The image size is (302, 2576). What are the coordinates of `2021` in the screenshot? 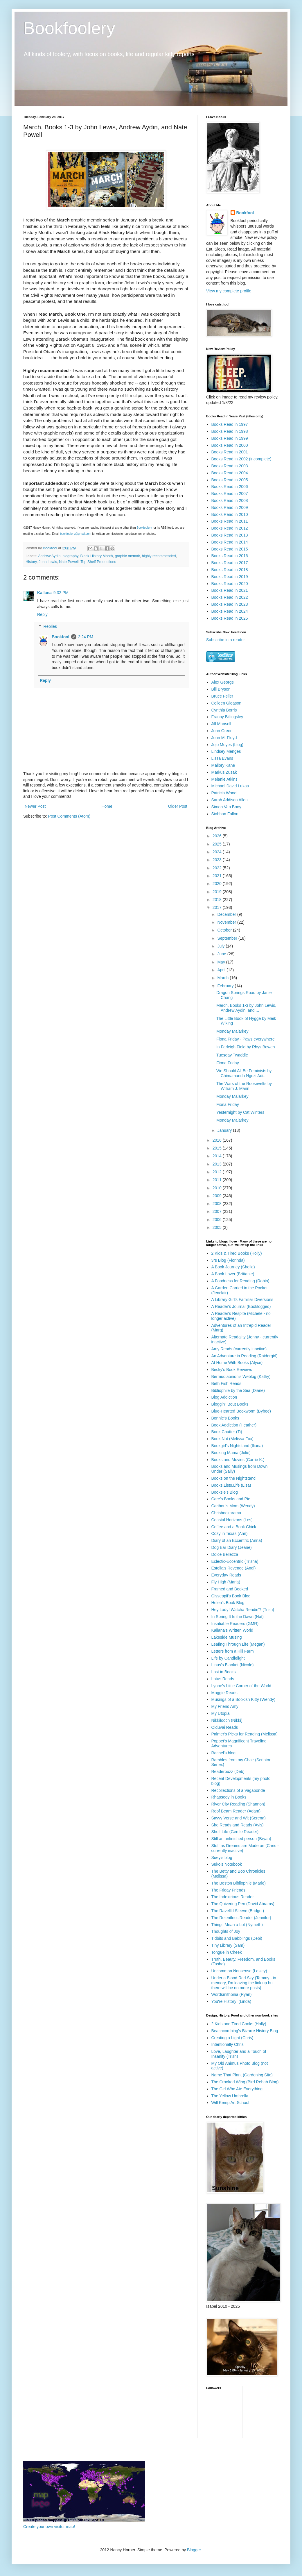 It's located at (218, 875).